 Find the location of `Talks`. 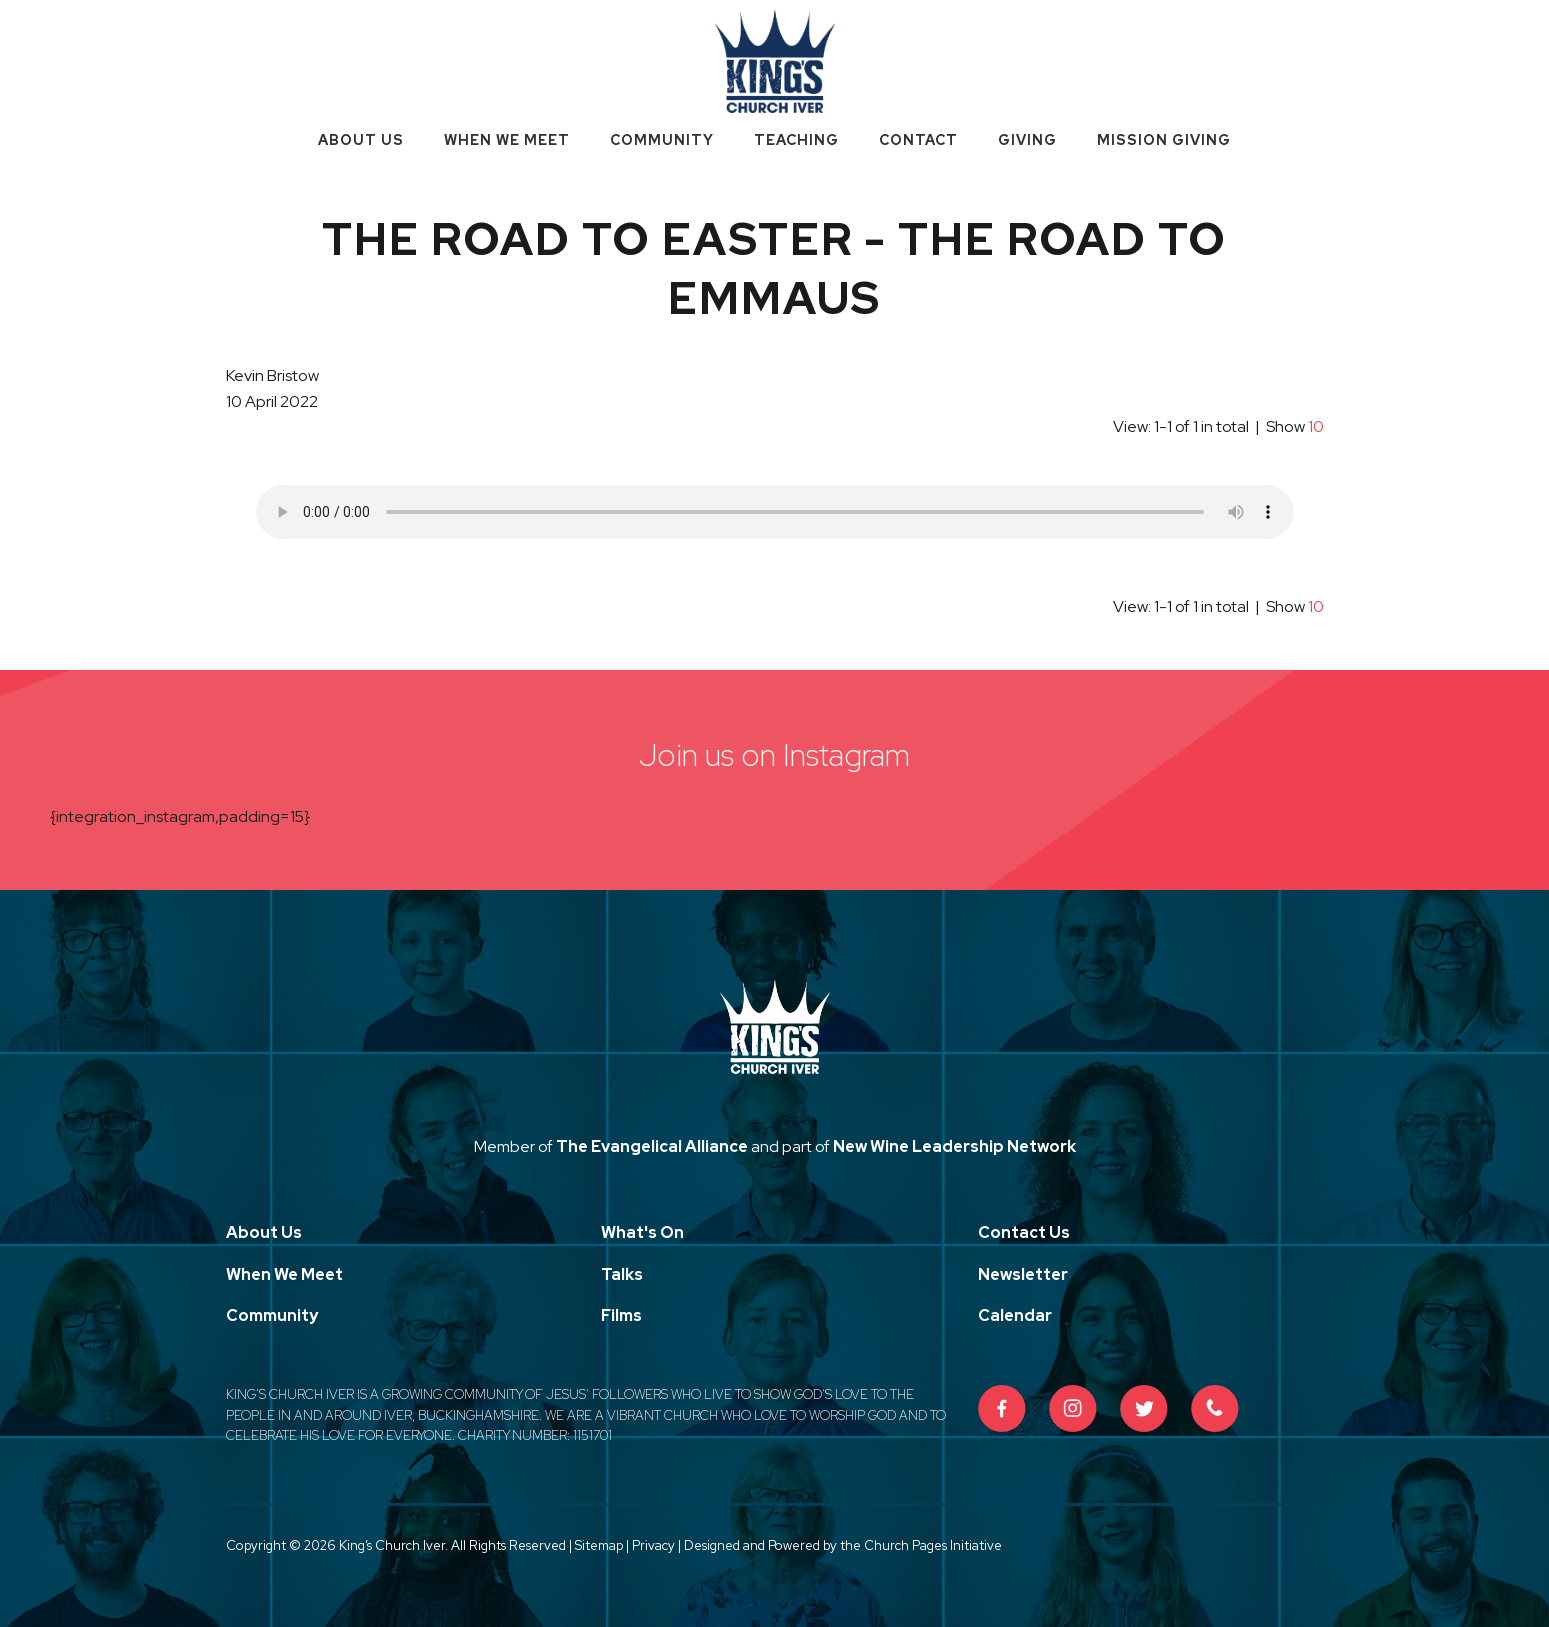

Talks is located at coordinates (622, 1274).